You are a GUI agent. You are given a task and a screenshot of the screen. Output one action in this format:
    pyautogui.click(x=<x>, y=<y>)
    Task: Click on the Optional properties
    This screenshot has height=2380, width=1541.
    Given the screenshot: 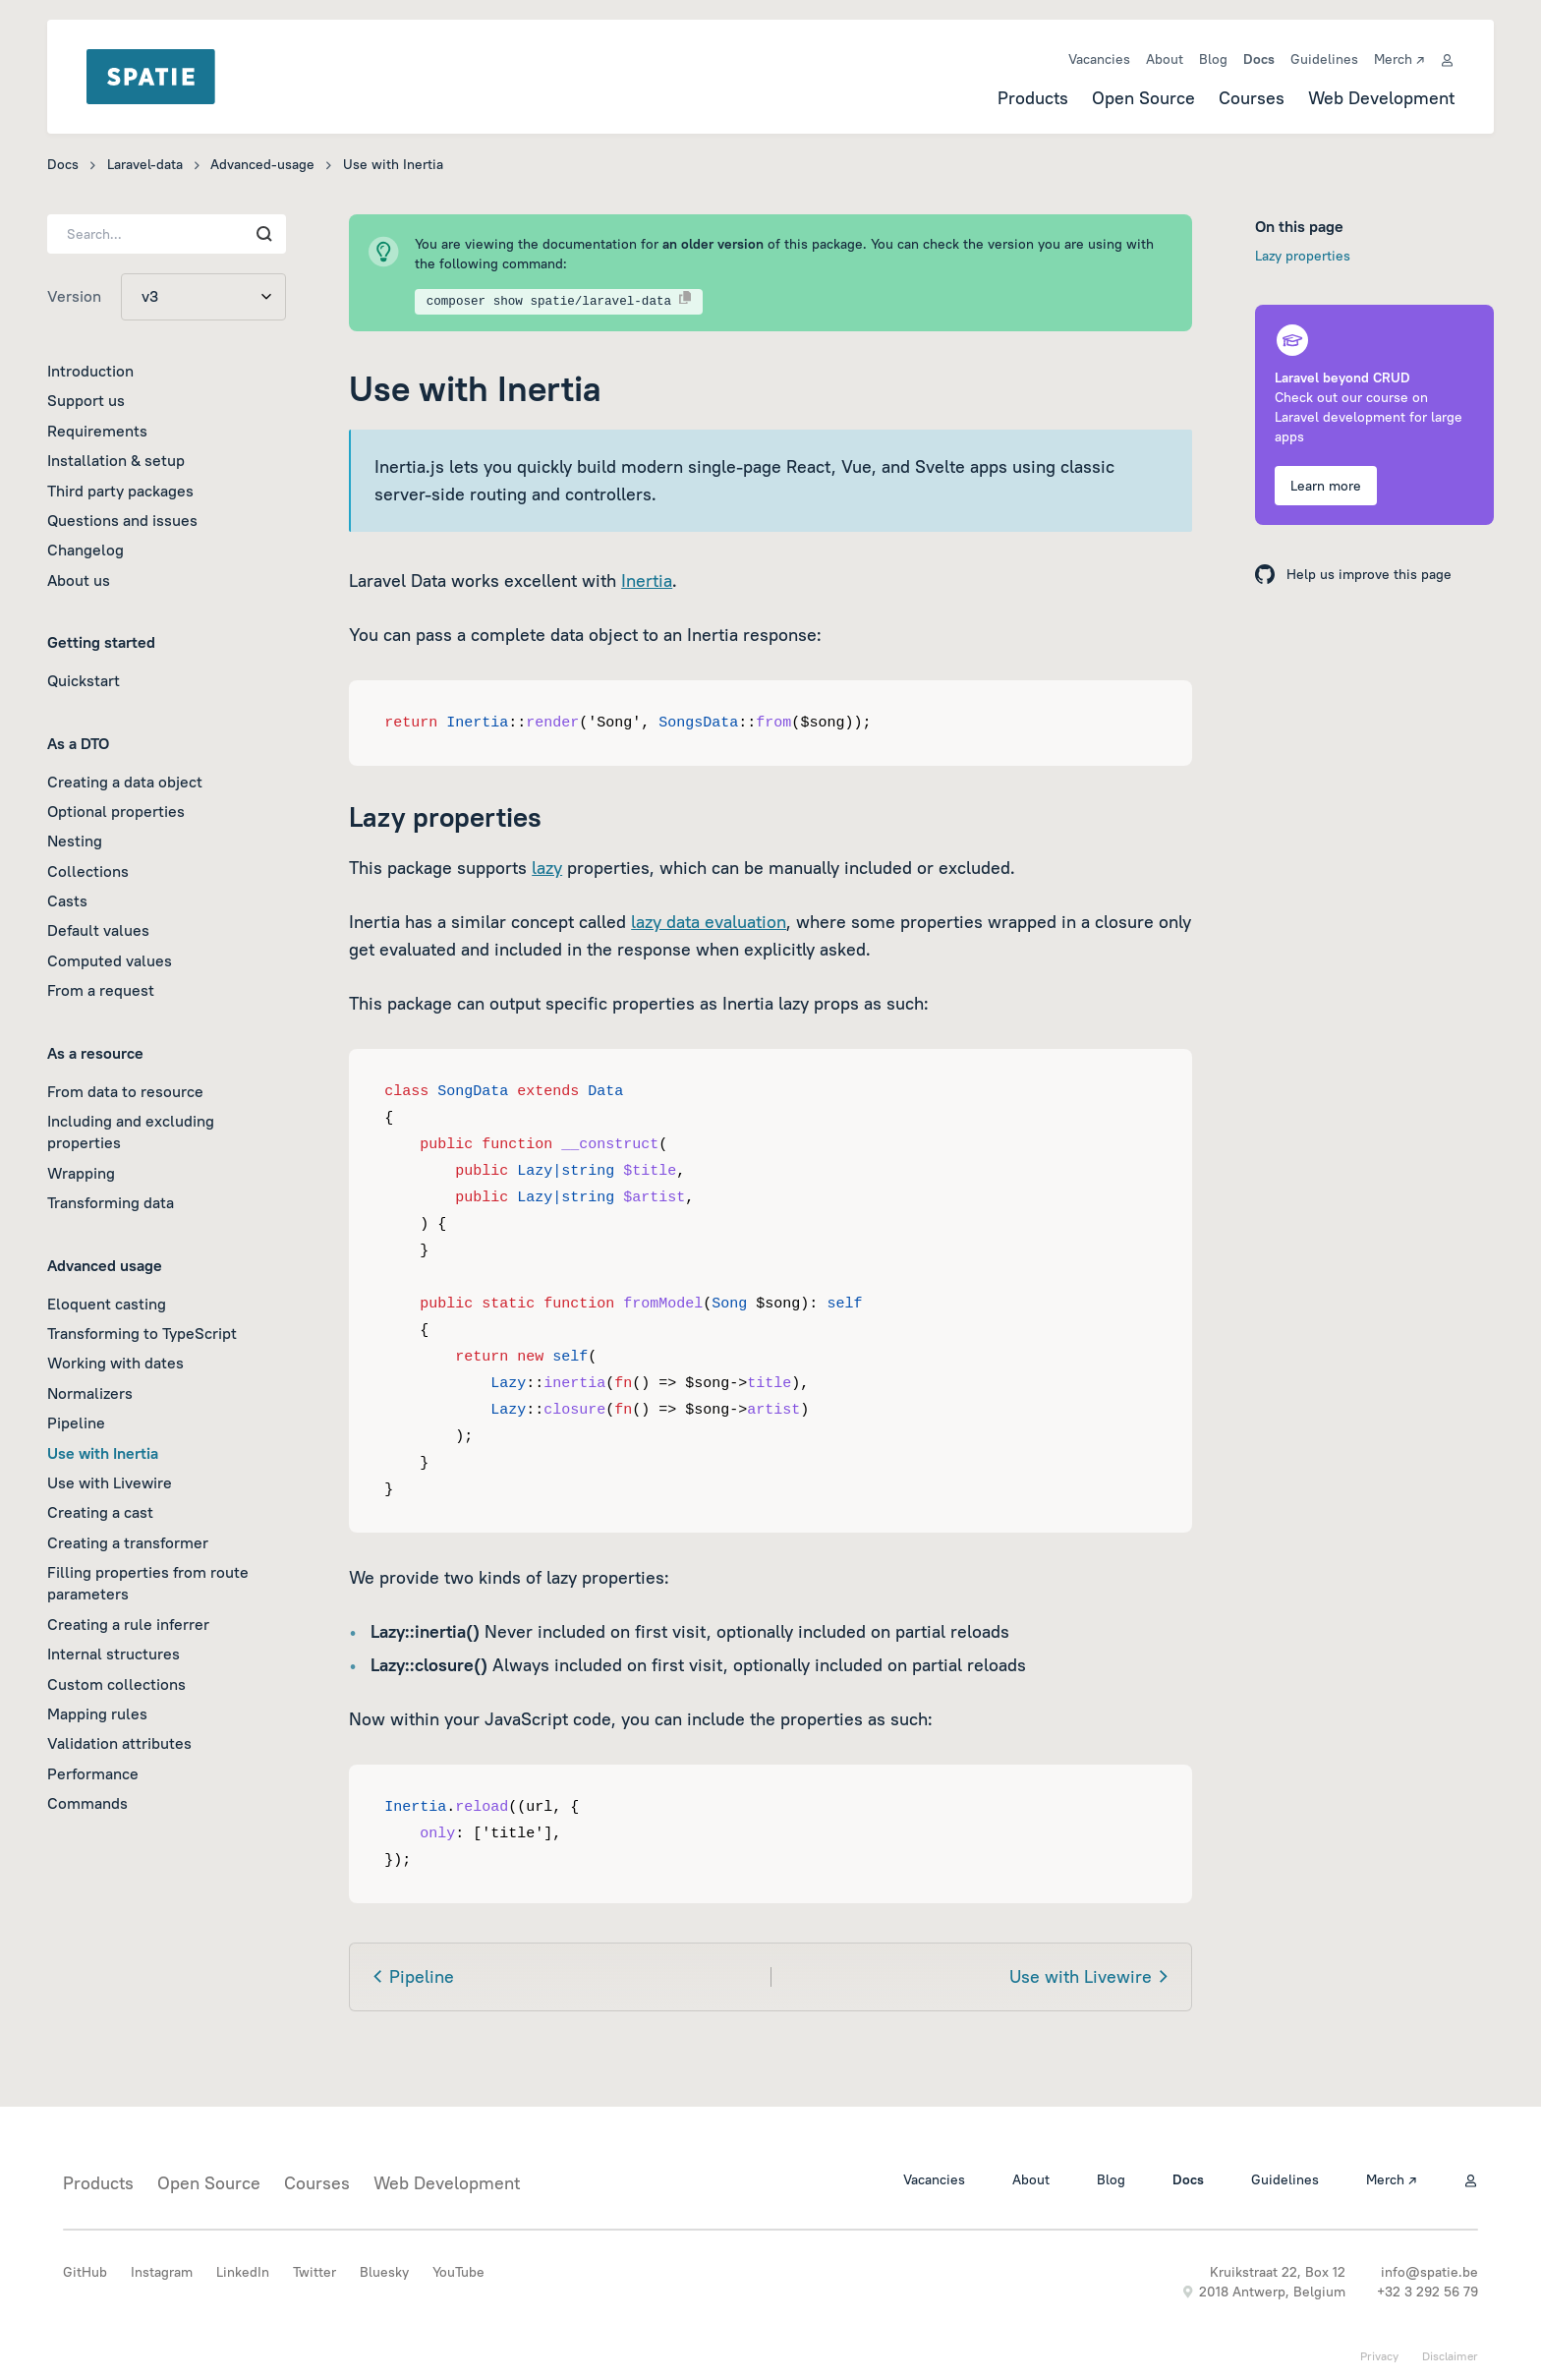 What is the action you would take?
    pyautogui.click(x=116, y=811)
    